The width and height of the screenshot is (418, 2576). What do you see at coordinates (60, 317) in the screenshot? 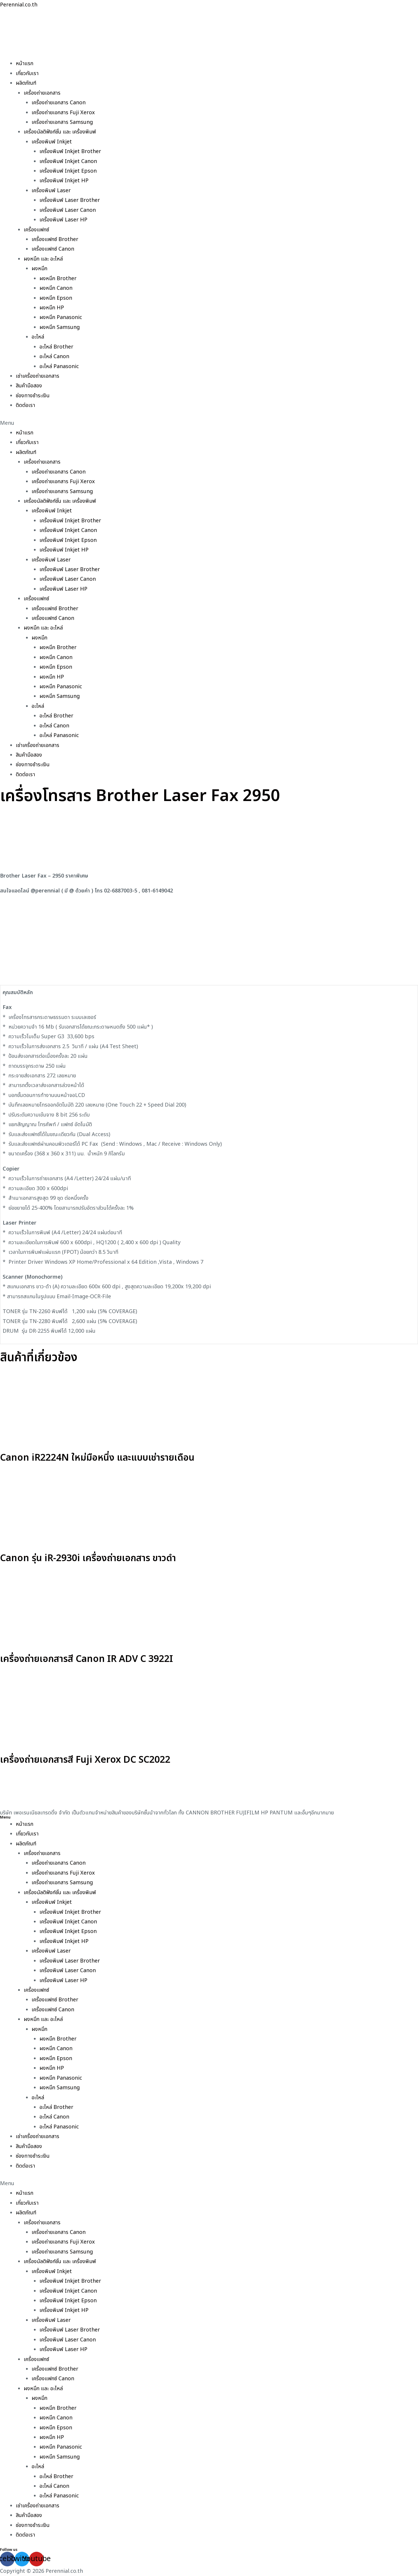
I see `ผงหมึก Panasonic` at bounding box center [60, 317].